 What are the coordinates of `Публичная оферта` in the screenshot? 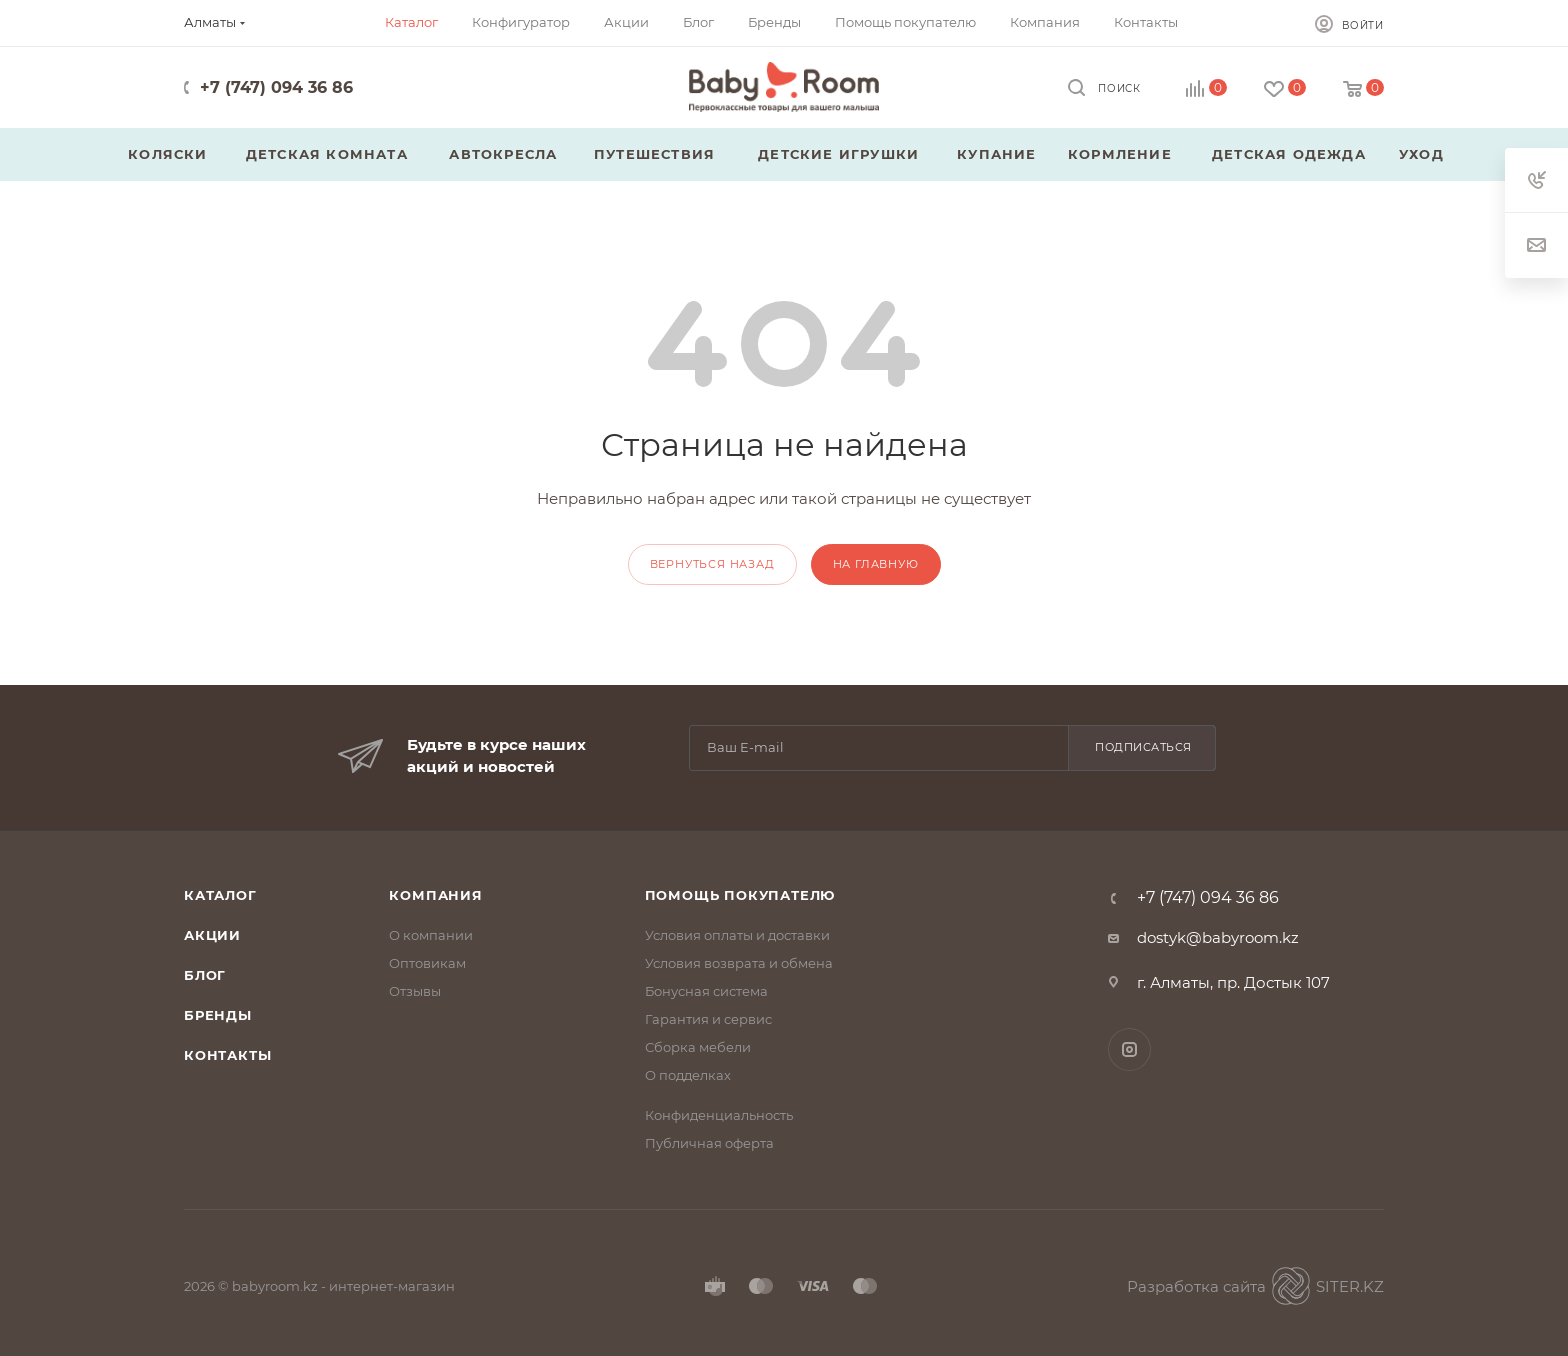 It's located at (709, 1143).